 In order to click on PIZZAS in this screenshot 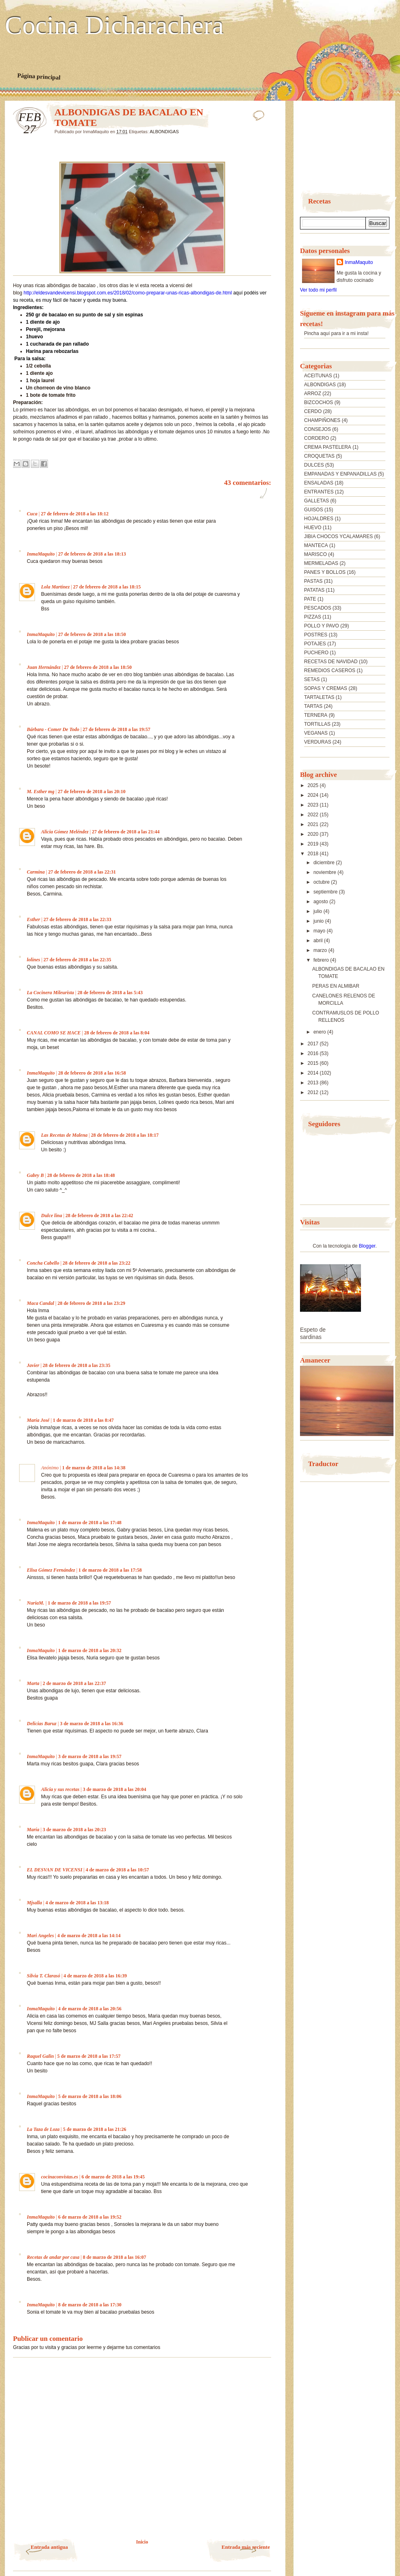, I will do `click(312, 617)`.